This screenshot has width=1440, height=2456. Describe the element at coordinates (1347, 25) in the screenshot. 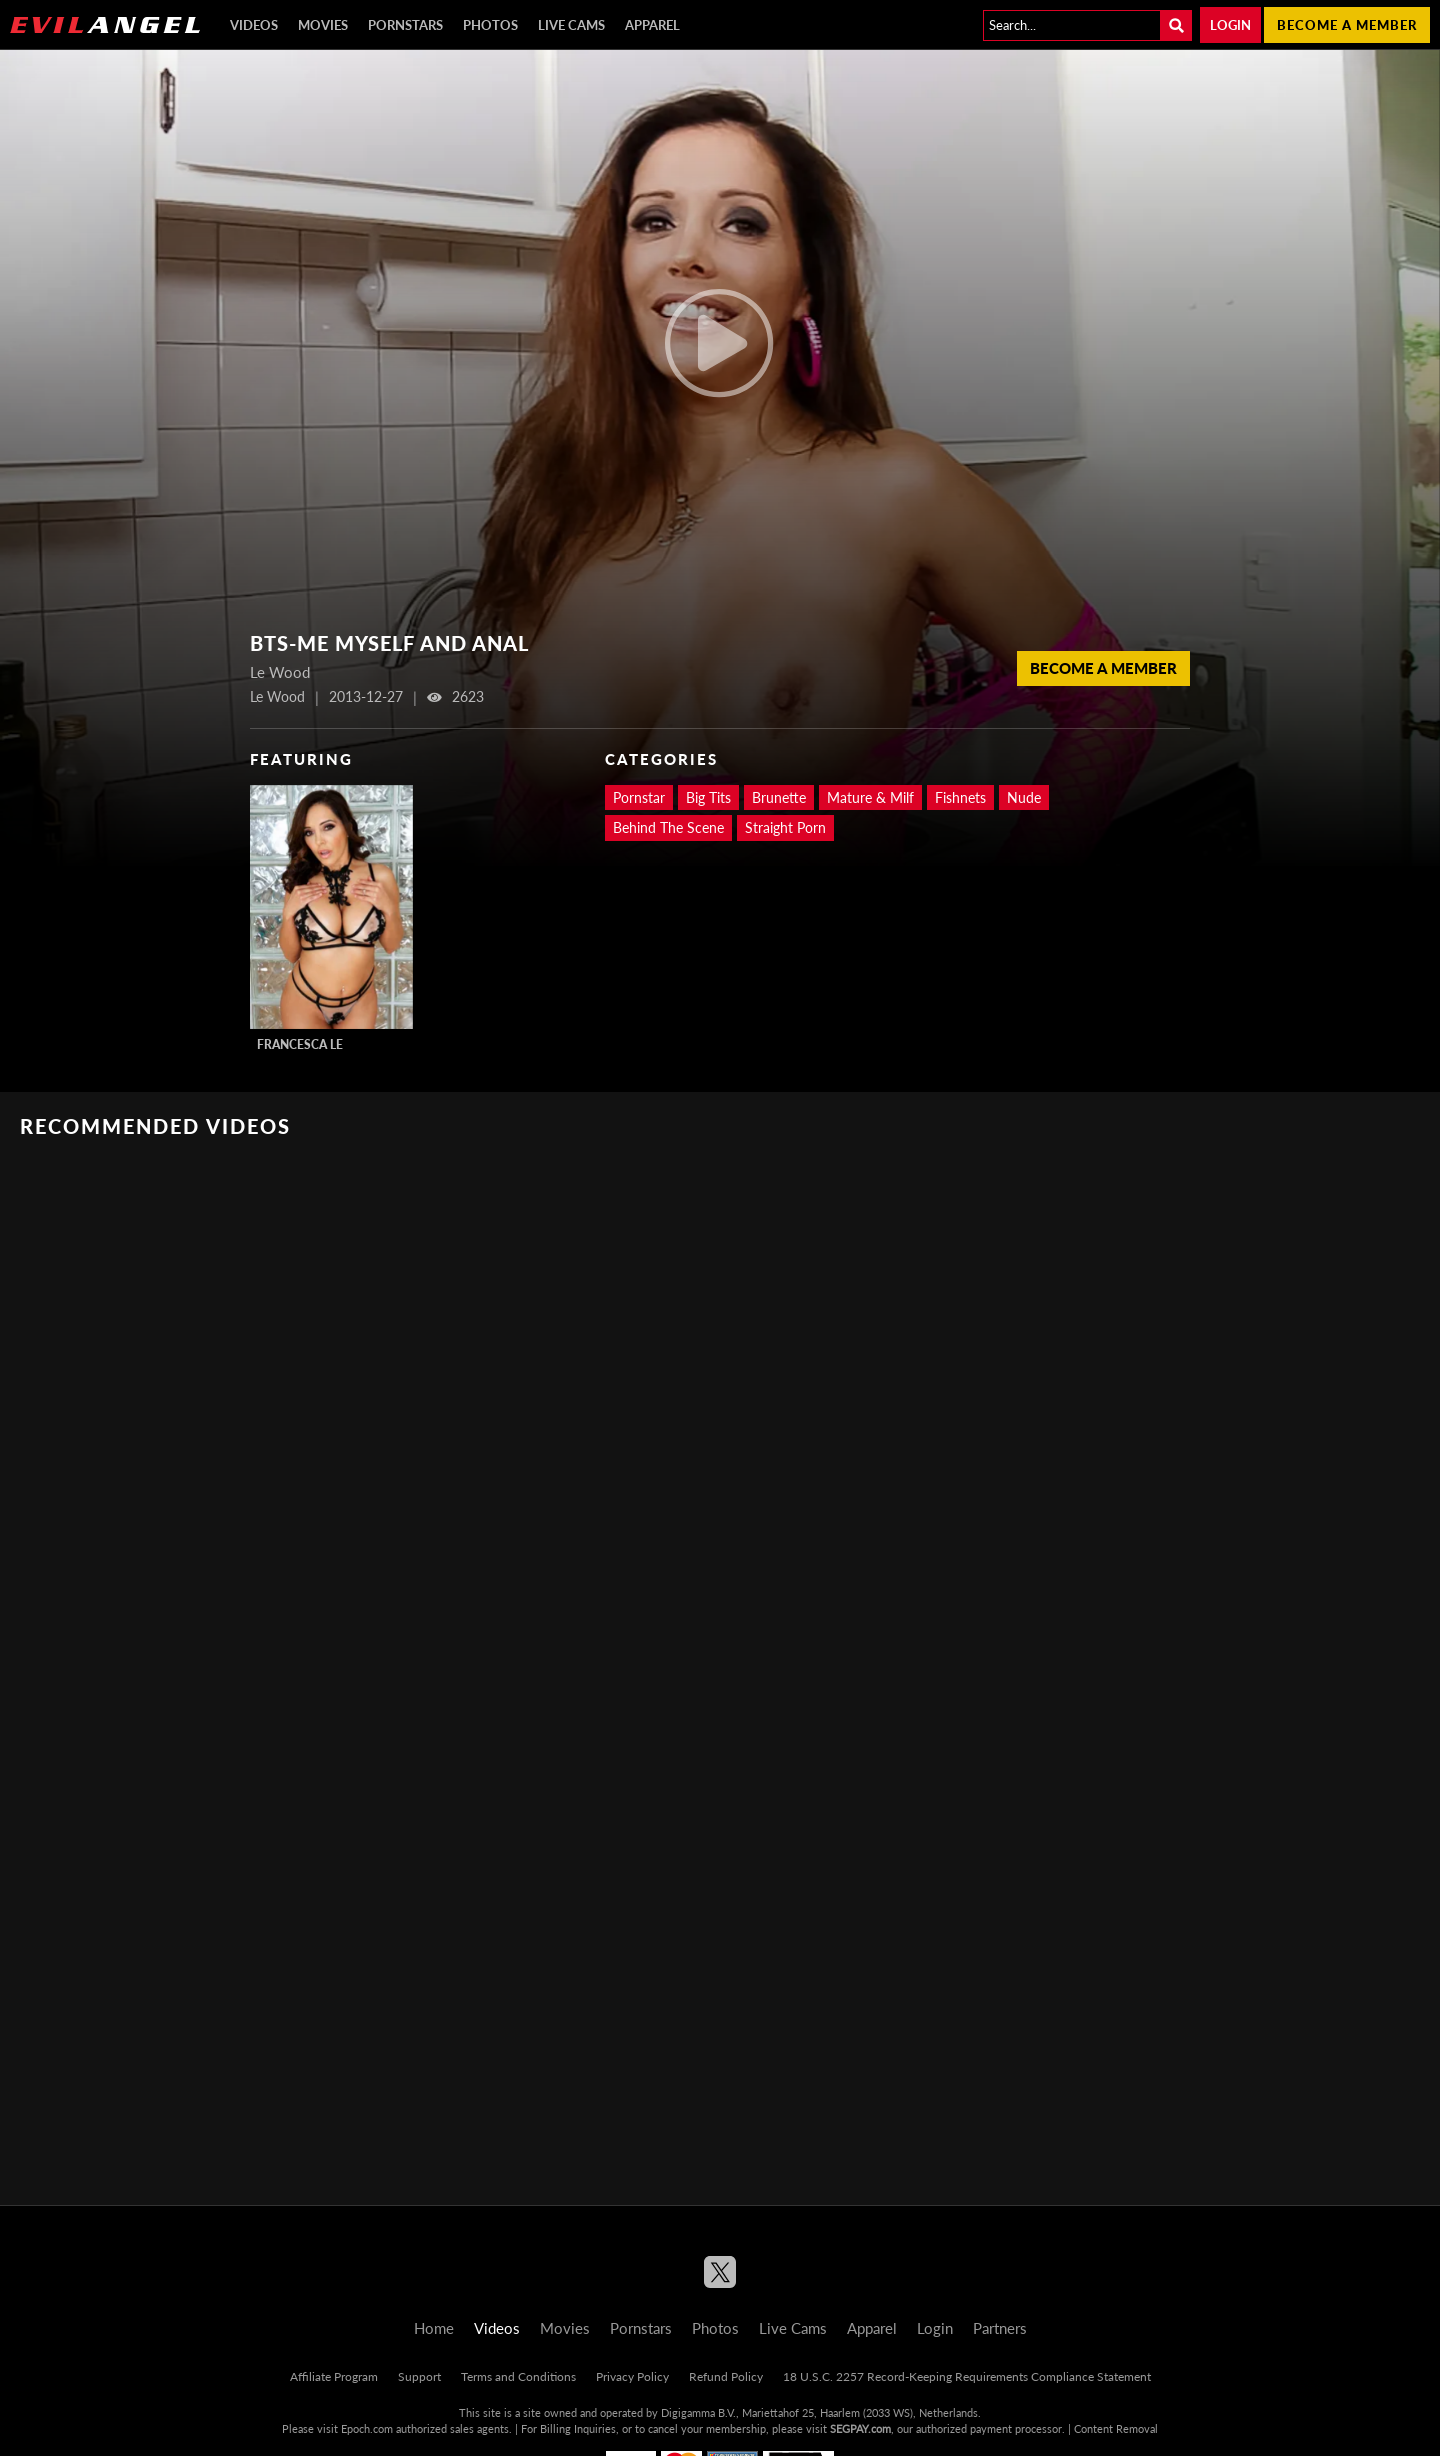

I see `Become a member` at that location.